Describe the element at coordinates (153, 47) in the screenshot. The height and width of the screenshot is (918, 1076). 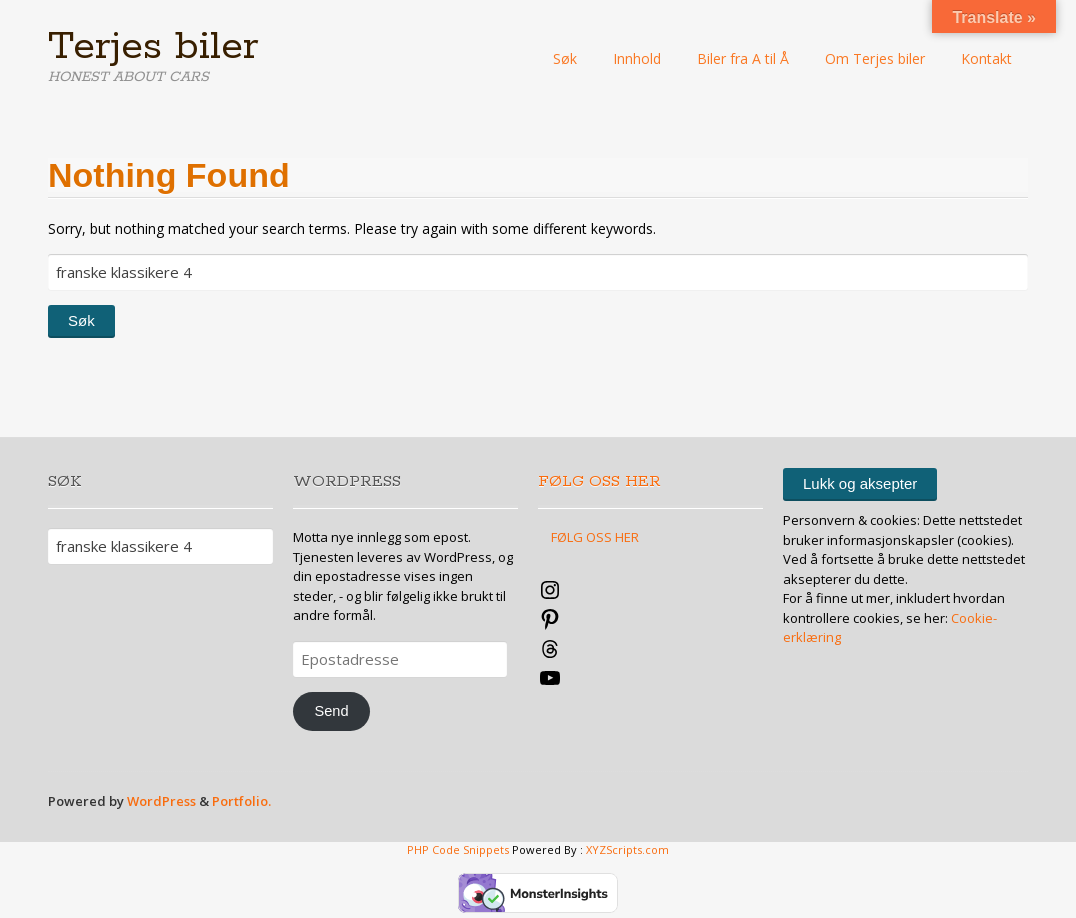
I see `Terjes biler` at that location.